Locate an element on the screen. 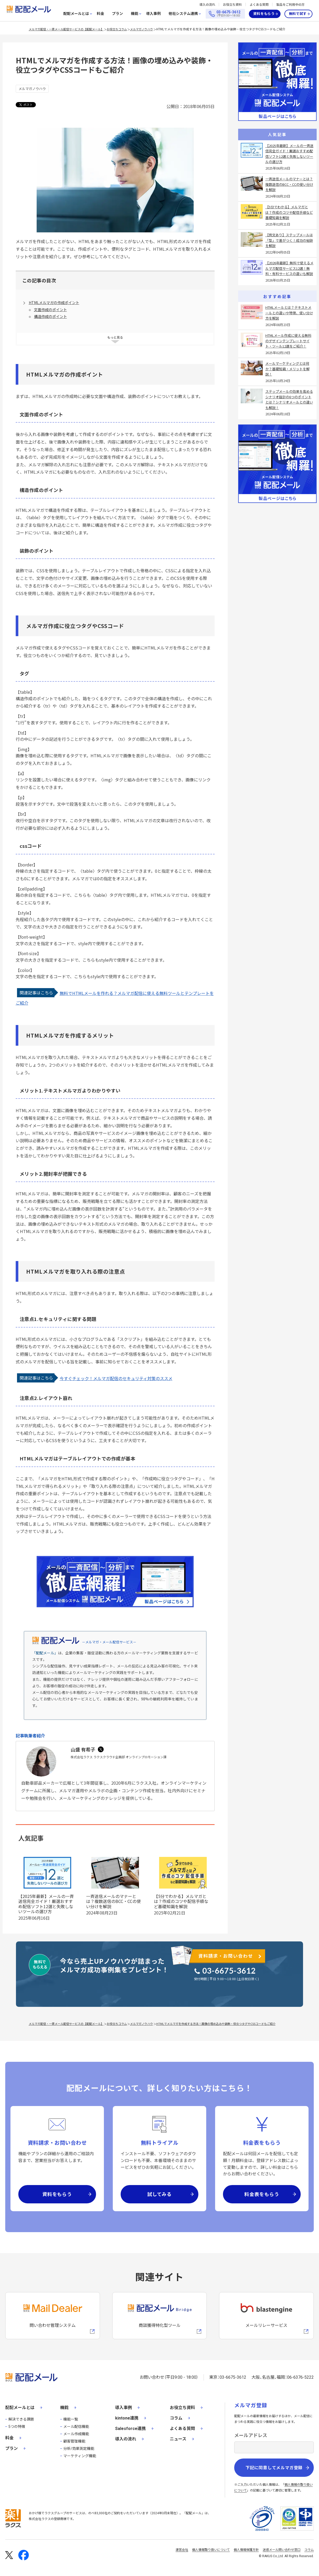  メルマガノウハウ is located at coordinates (141, 29).